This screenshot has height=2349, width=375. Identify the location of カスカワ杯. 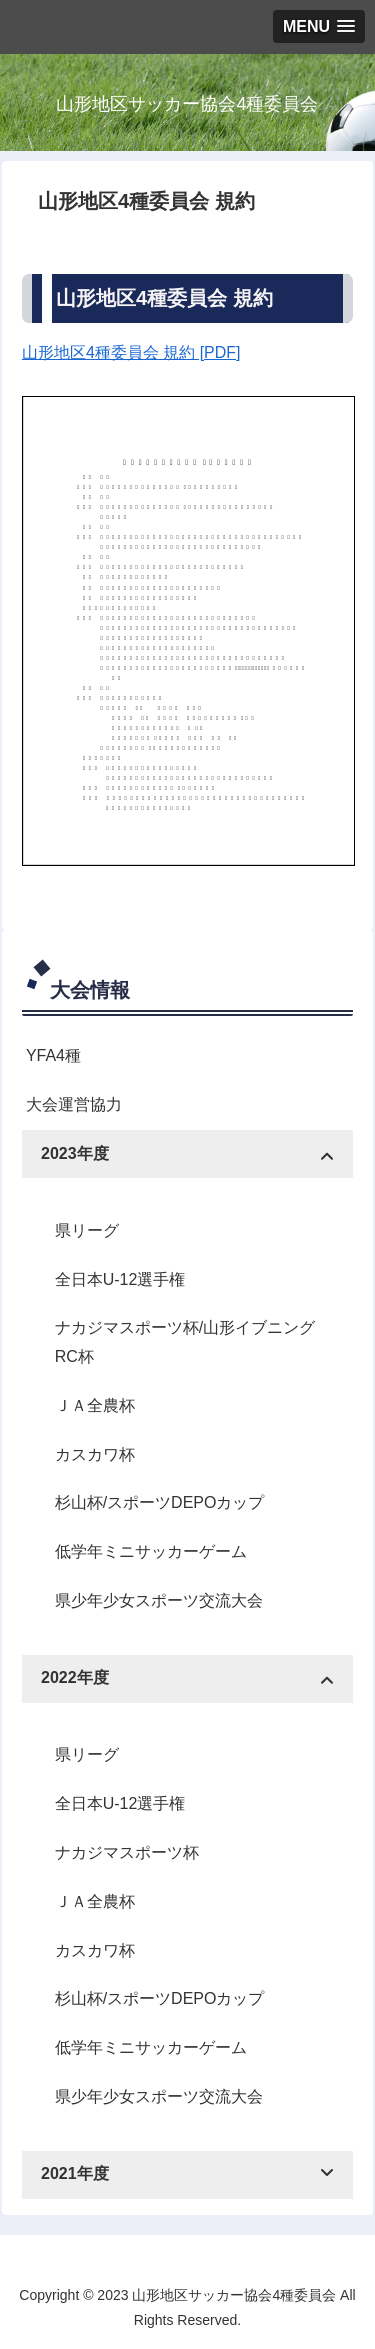
(95, 1454).